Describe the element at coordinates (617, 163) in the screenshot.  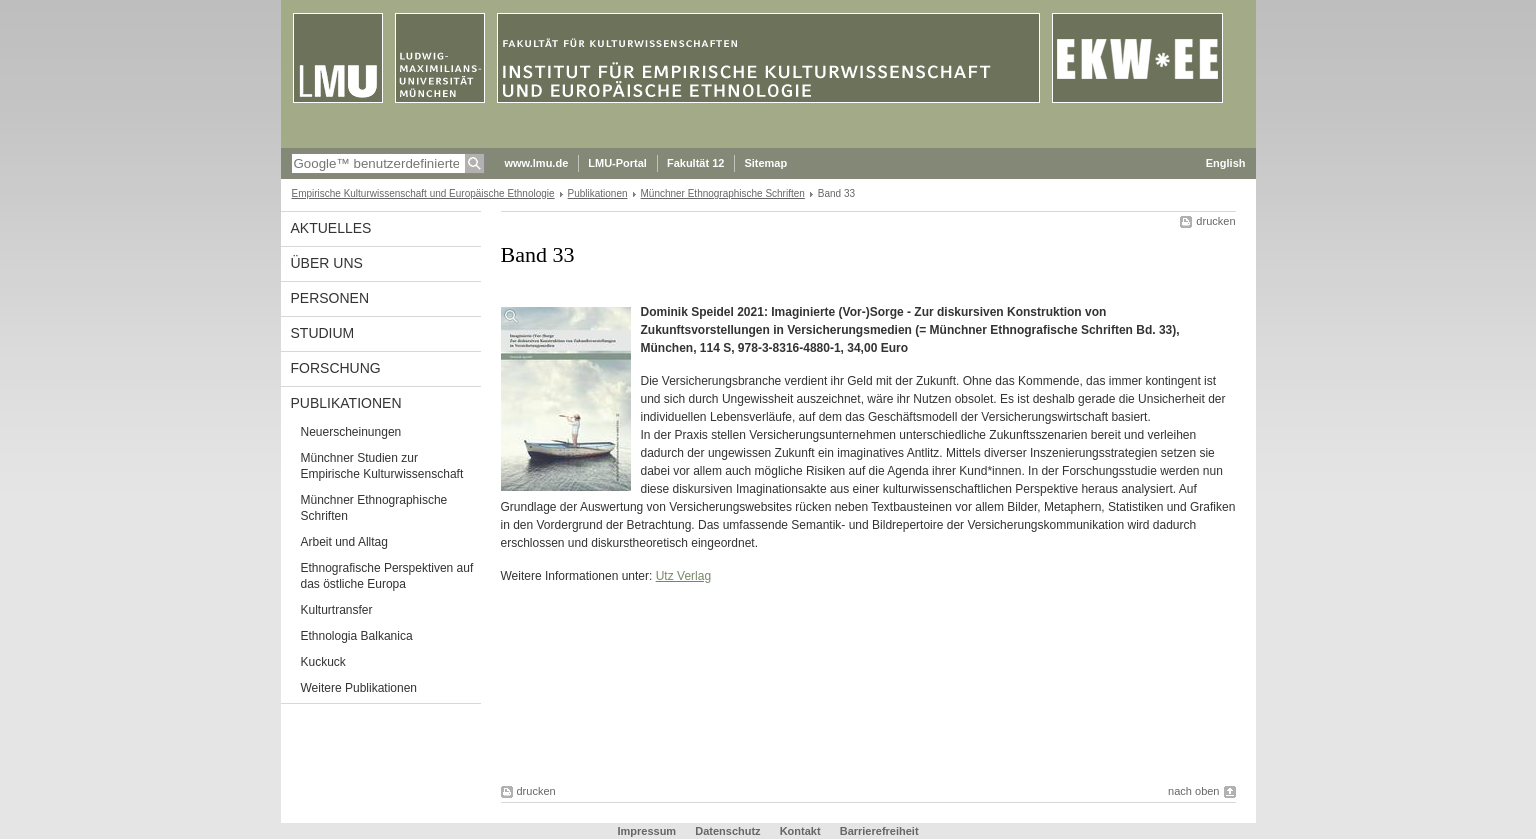
I see `LMU-Portal` at that location.